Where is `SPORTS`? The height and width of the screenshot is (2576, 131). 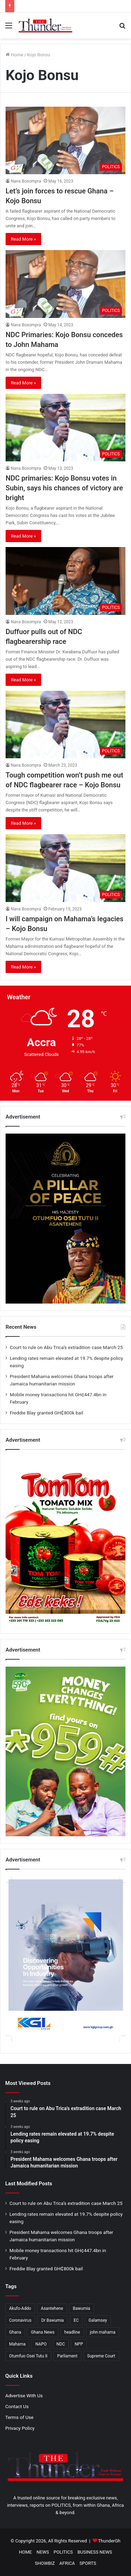
SPORTS is located at coordinates (87, 2563).